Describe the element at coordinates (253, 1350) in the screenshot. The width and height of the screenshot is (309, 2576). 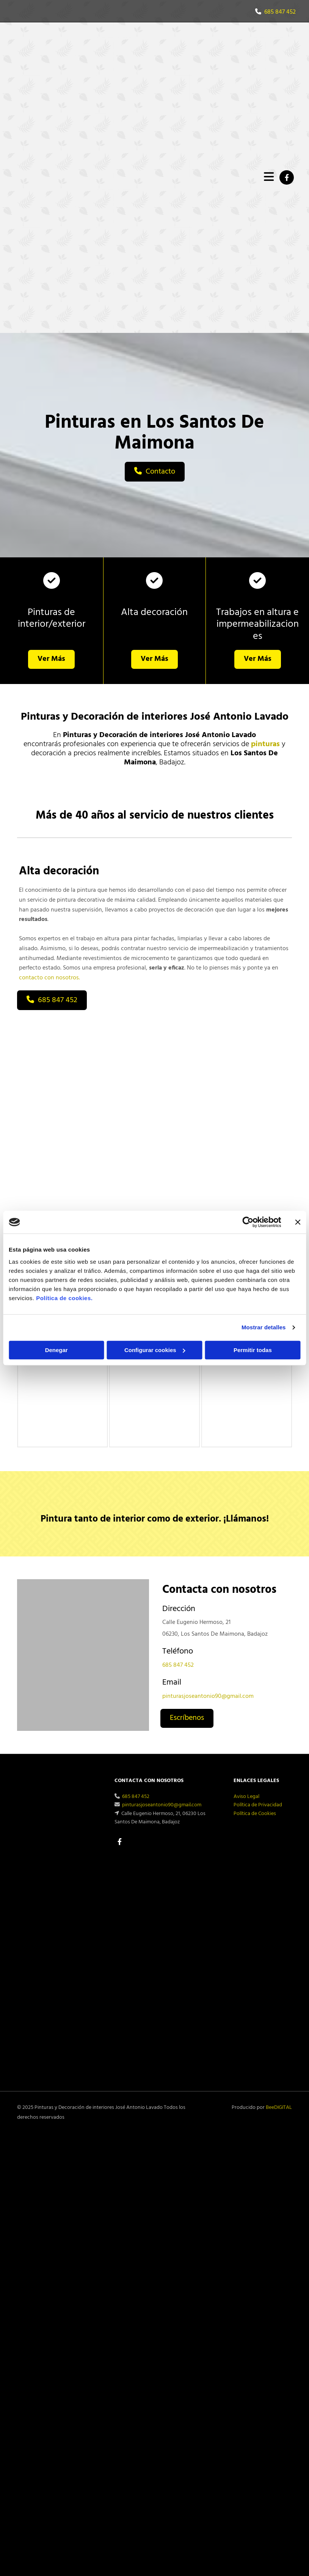
I see `Permitir todas` at that location.